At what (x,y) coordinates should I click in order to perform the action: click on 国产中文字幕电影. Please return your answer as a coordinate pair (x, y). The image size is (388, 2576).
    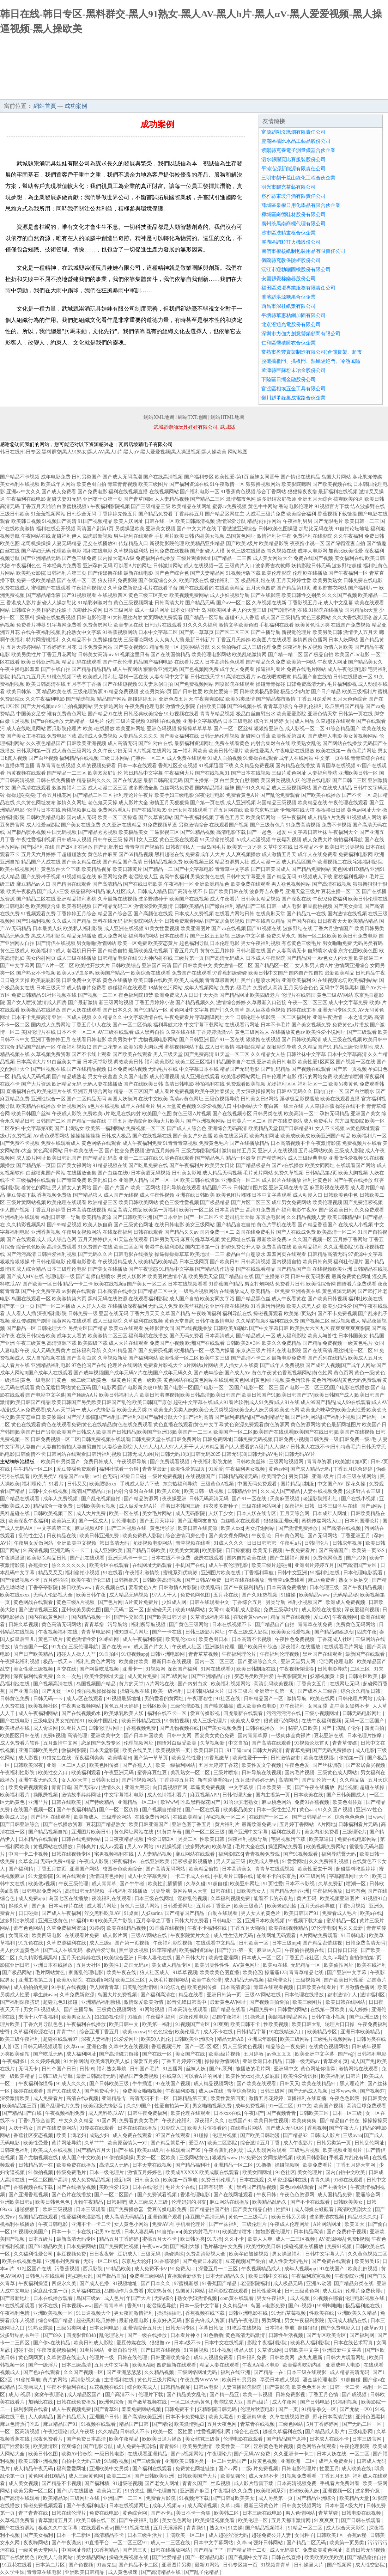
    Looking at the image, I should click on (194, 869).